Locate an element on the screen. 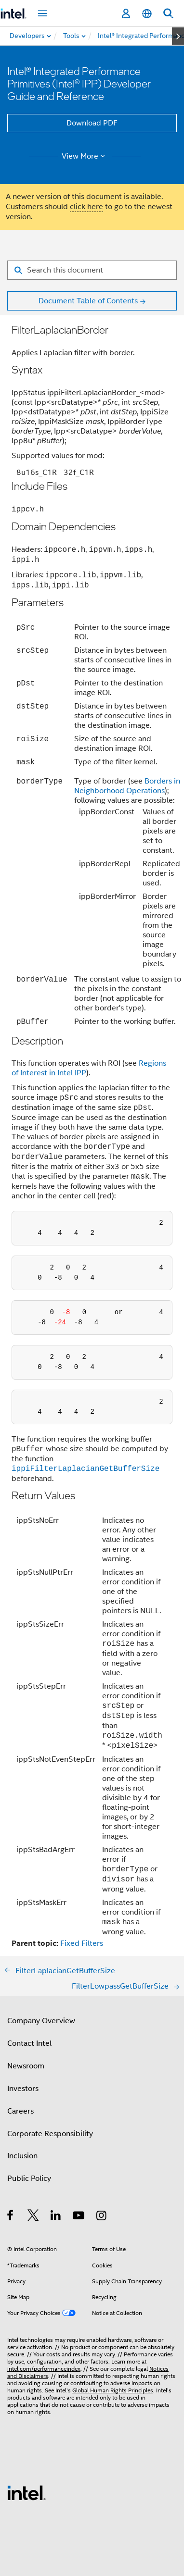 This screenshot has width=184, height=2576. [Search for filter] is located at coordinates (92, 270).